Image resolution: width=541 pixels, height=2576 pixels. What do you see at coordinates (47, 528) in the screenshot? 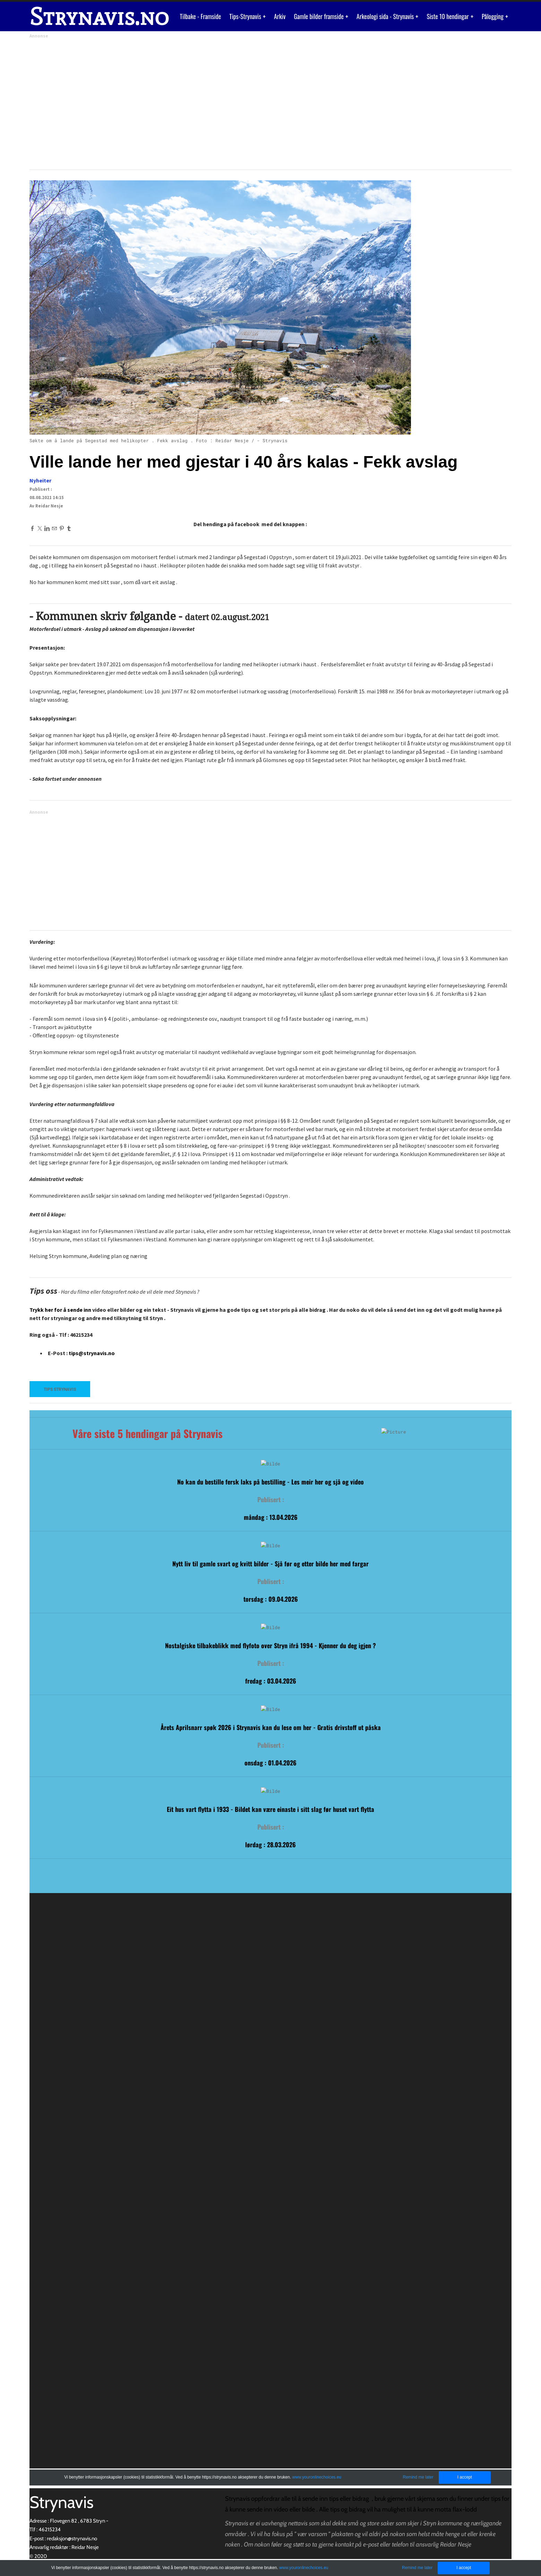
I see `[Linkedin]` at bounding box center [47, 528].